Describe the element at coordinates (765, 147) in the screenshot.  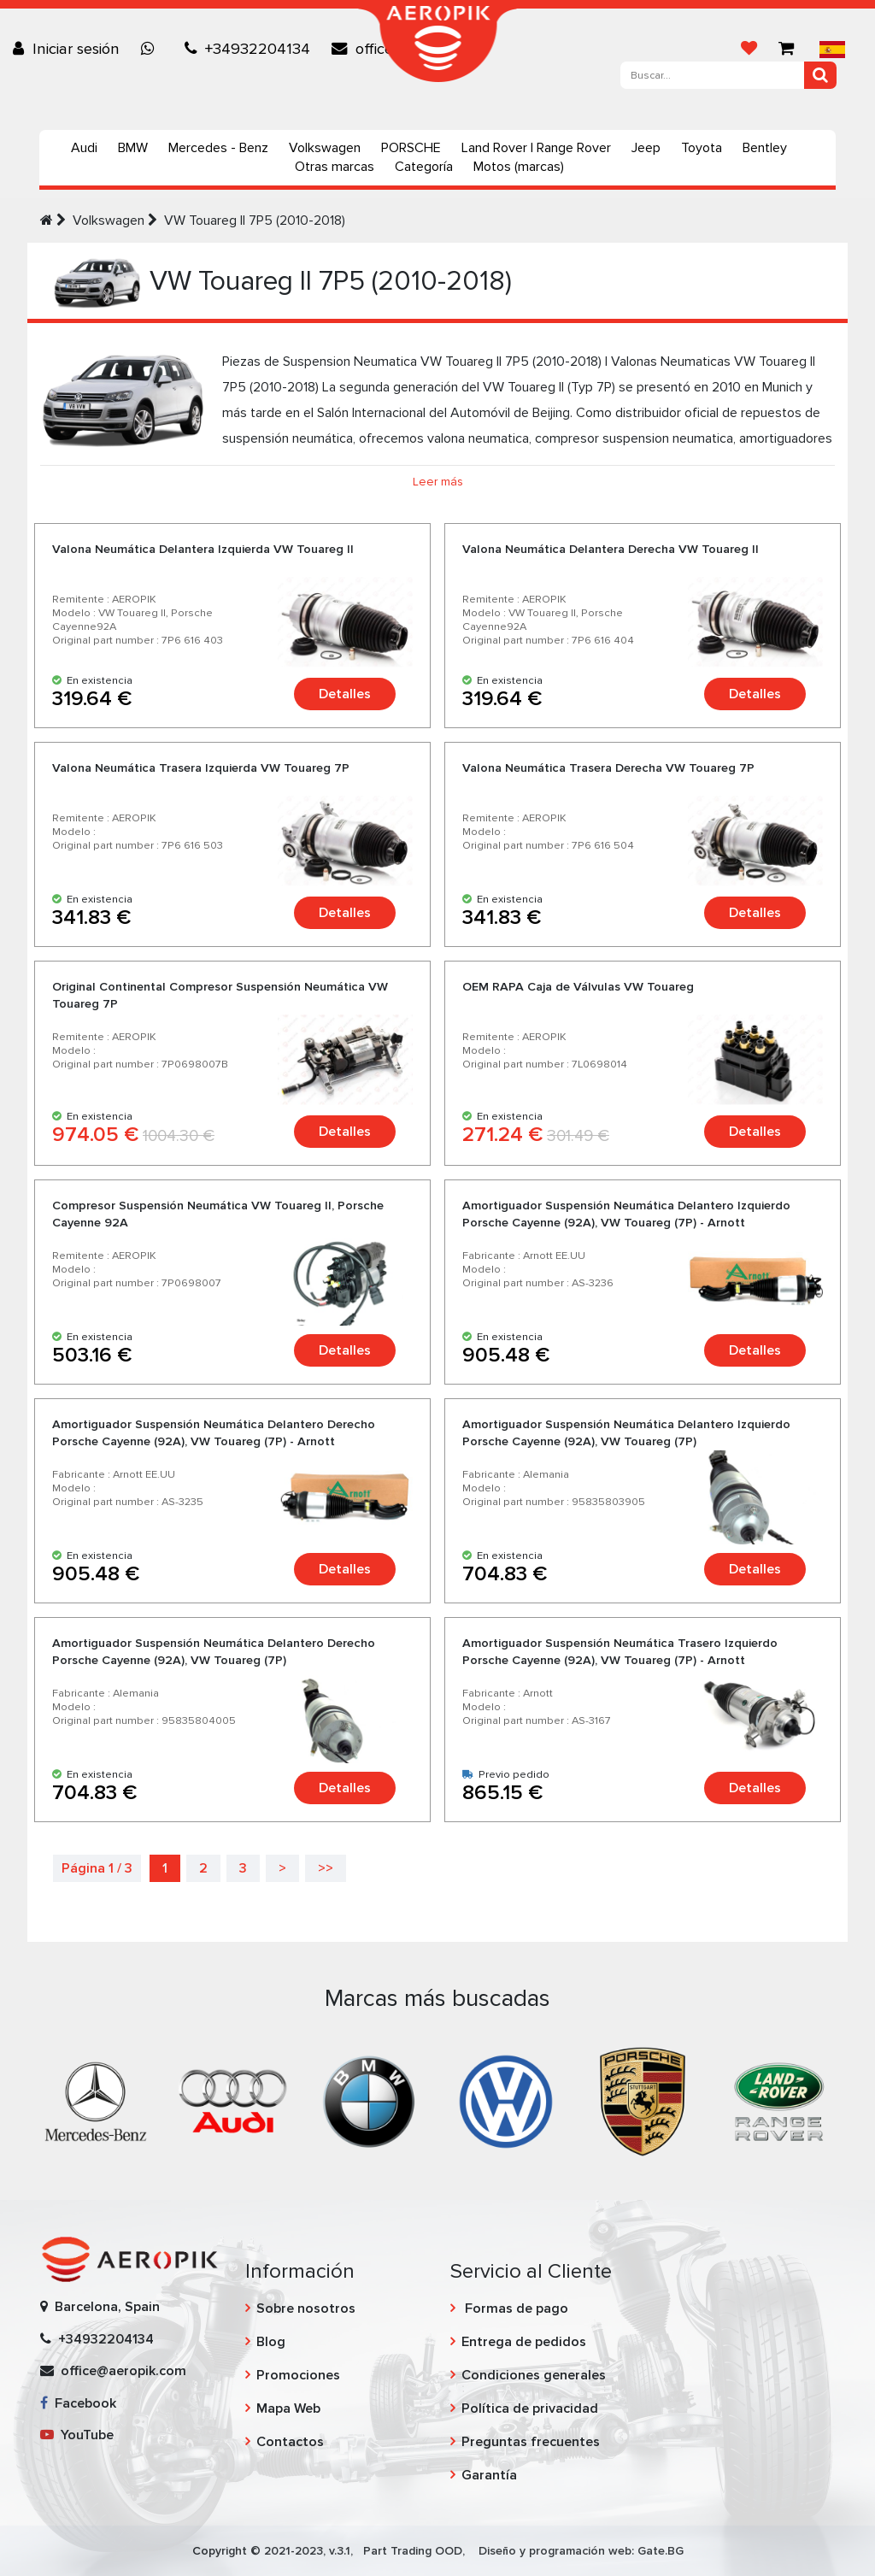
I see `Bentley` at that location.